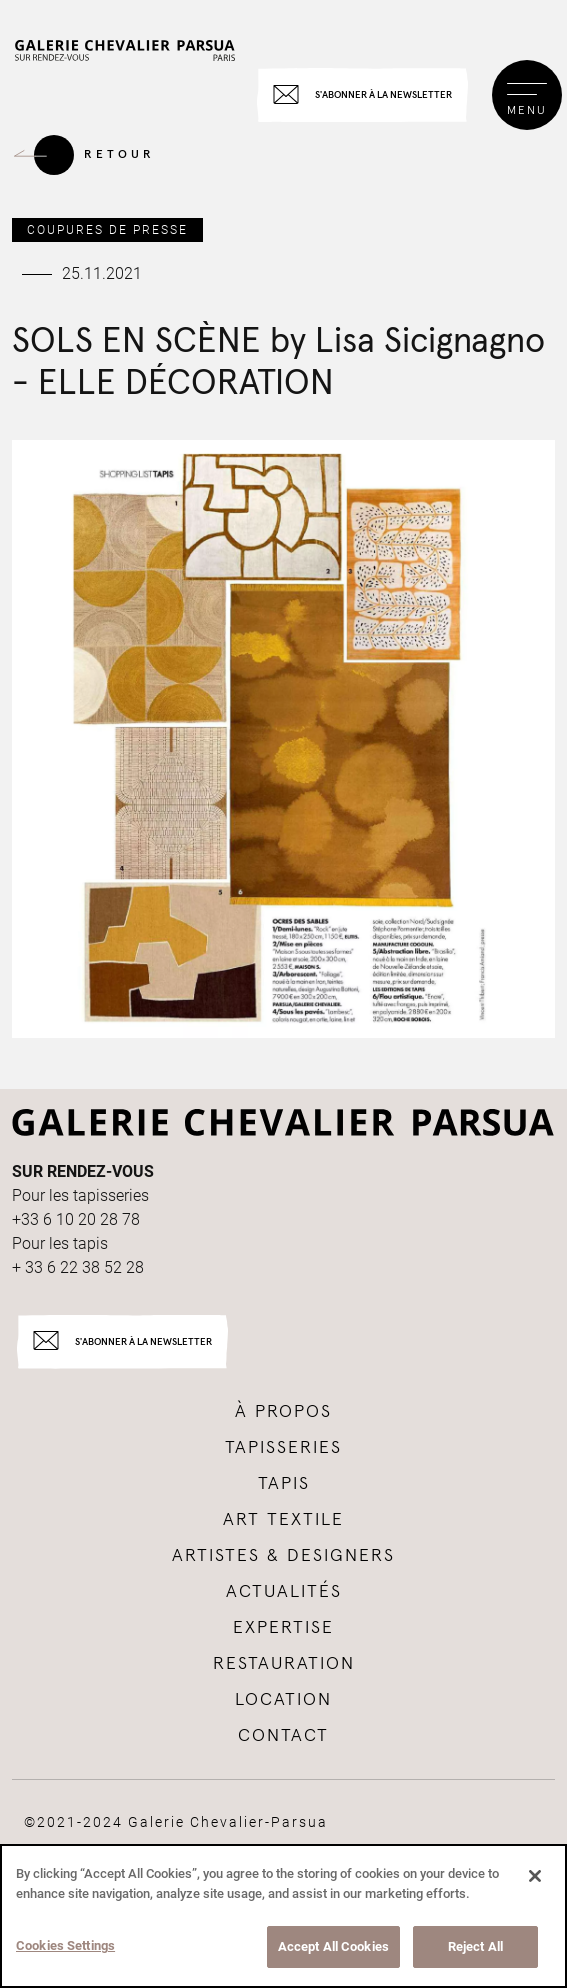  Describe the element at coordinates (283, 1556) in the screenshot. I see `Artistes & Designers` at that location.